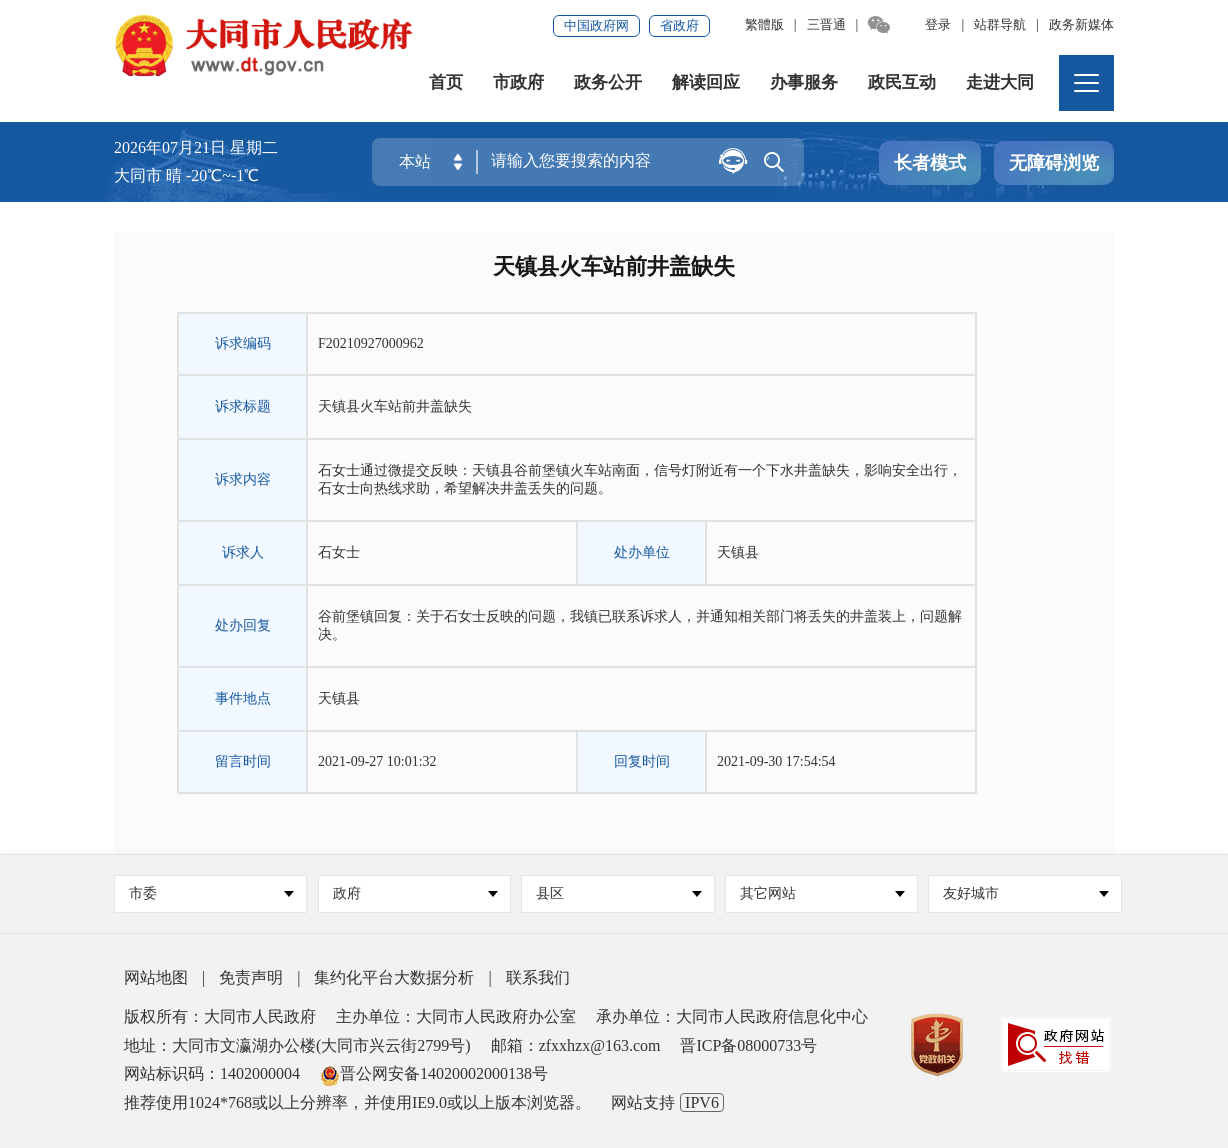  Describe the element at coordinates (938, 24) in the screenshot. I see `登录` at that location.